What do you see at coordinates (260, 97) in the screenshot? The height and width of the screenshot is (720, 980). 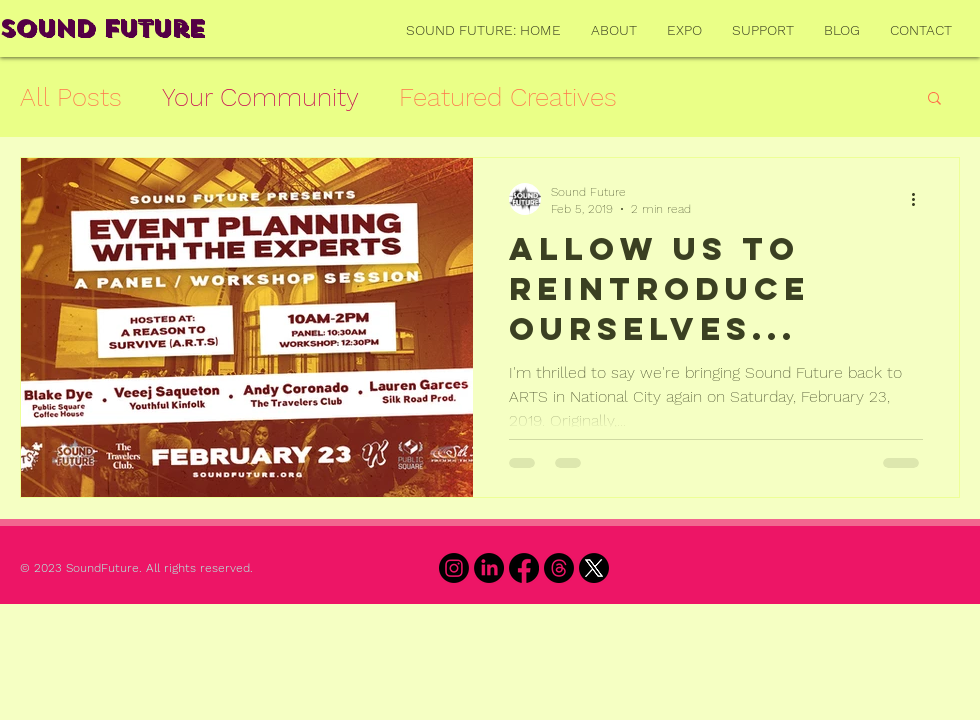 I see `Your Community` at bounding box center [260, 97].